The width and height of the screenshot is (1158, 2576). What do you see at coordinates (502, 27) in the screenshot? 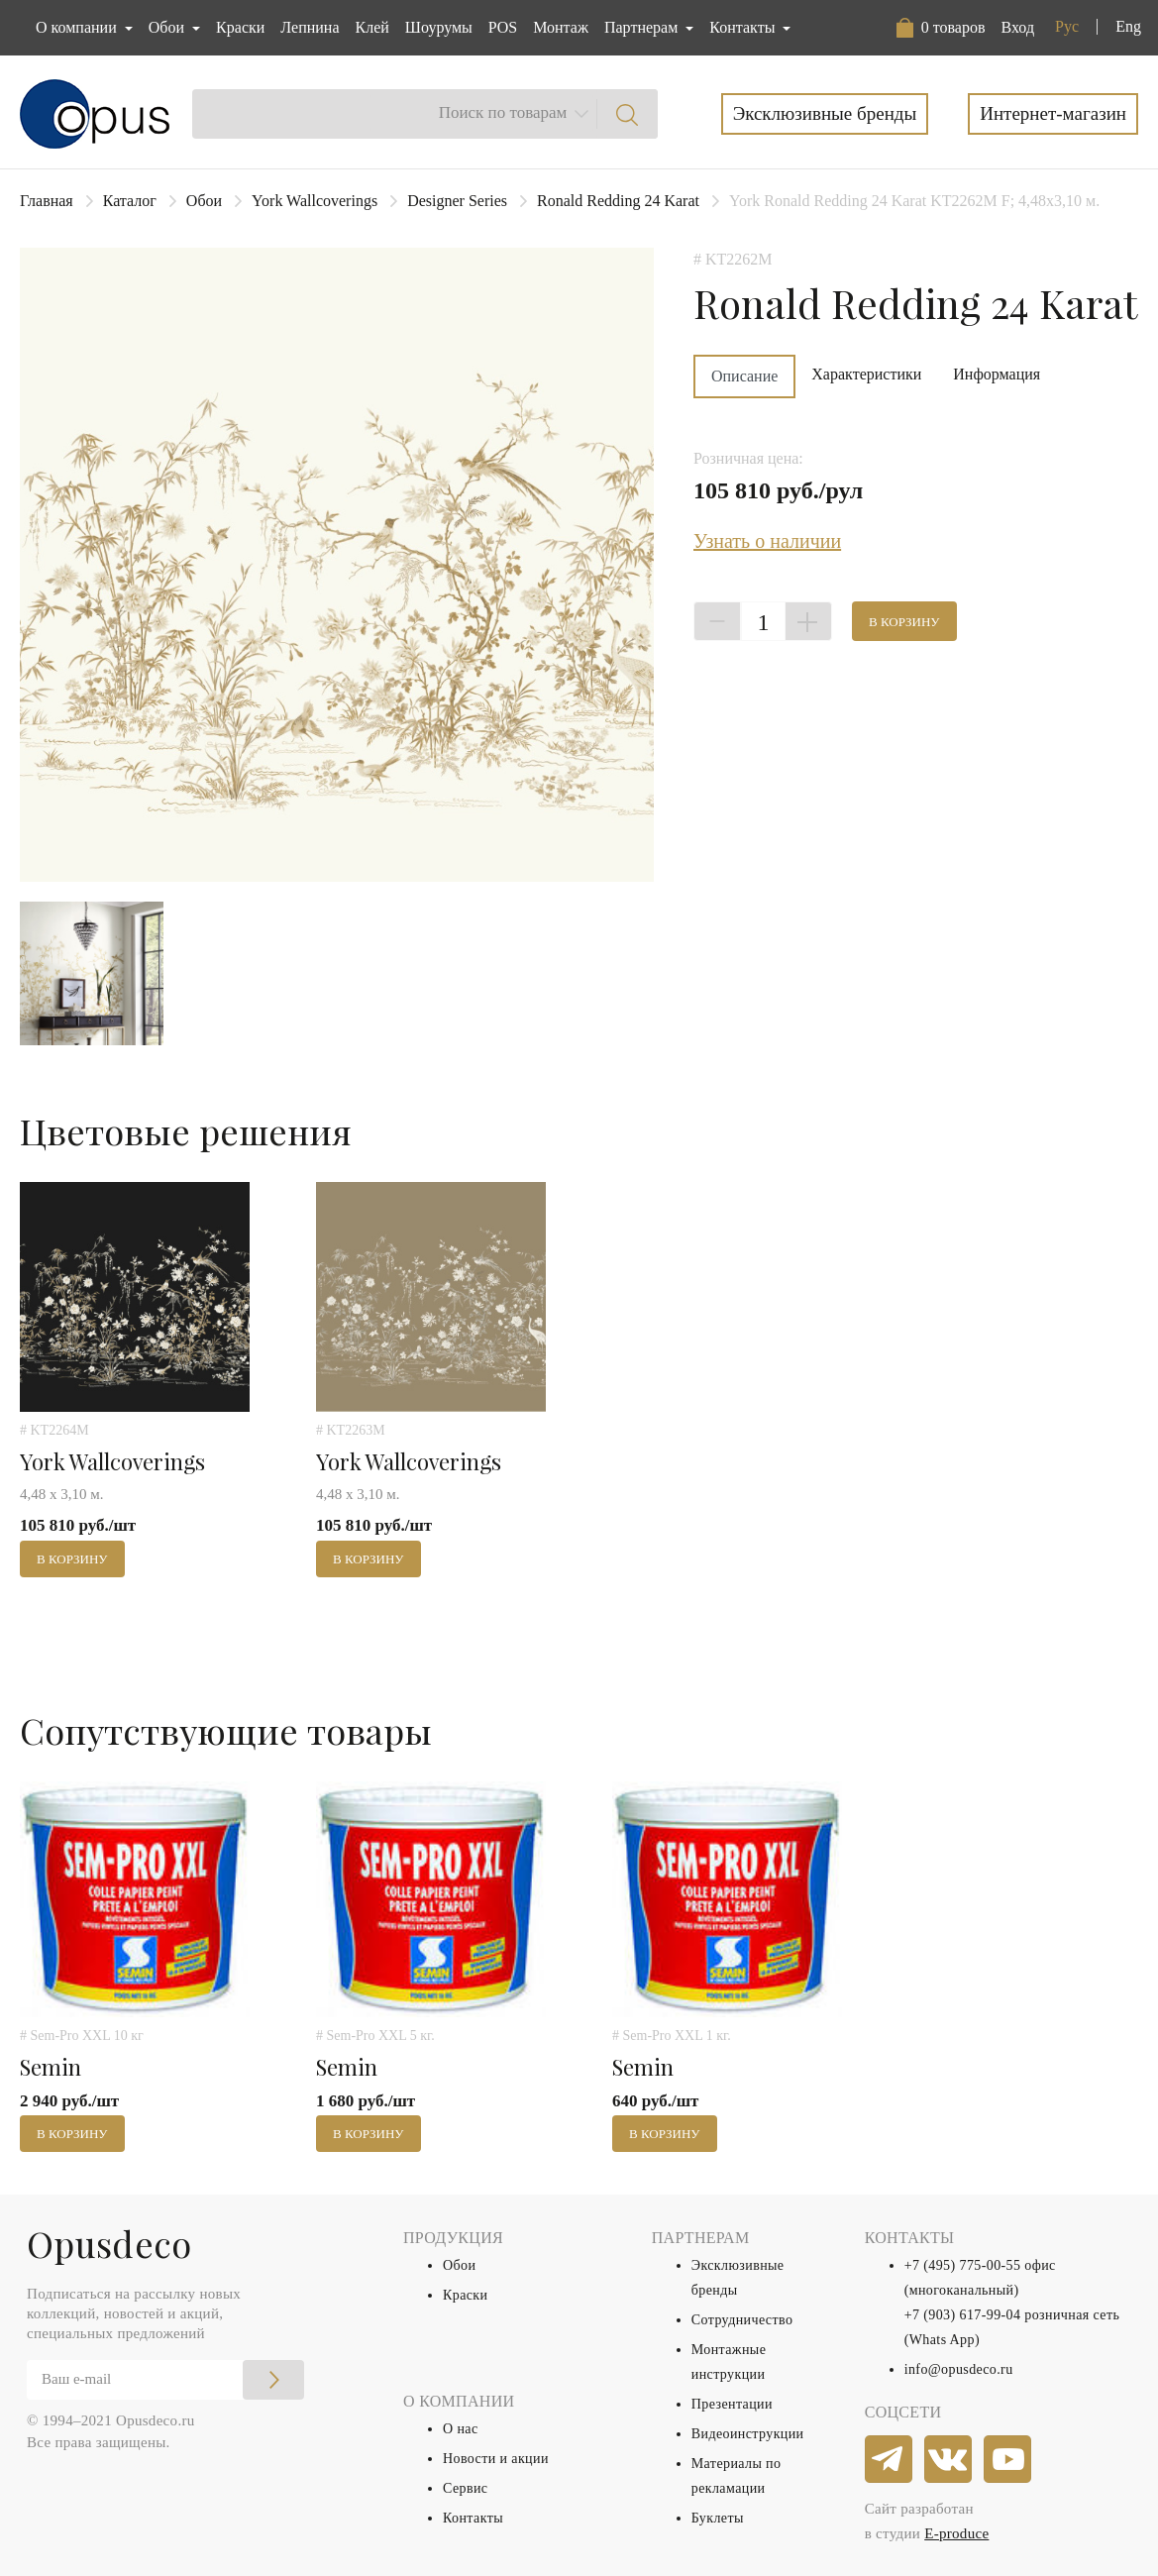
I see `POS` at bounding box center [502, 27].